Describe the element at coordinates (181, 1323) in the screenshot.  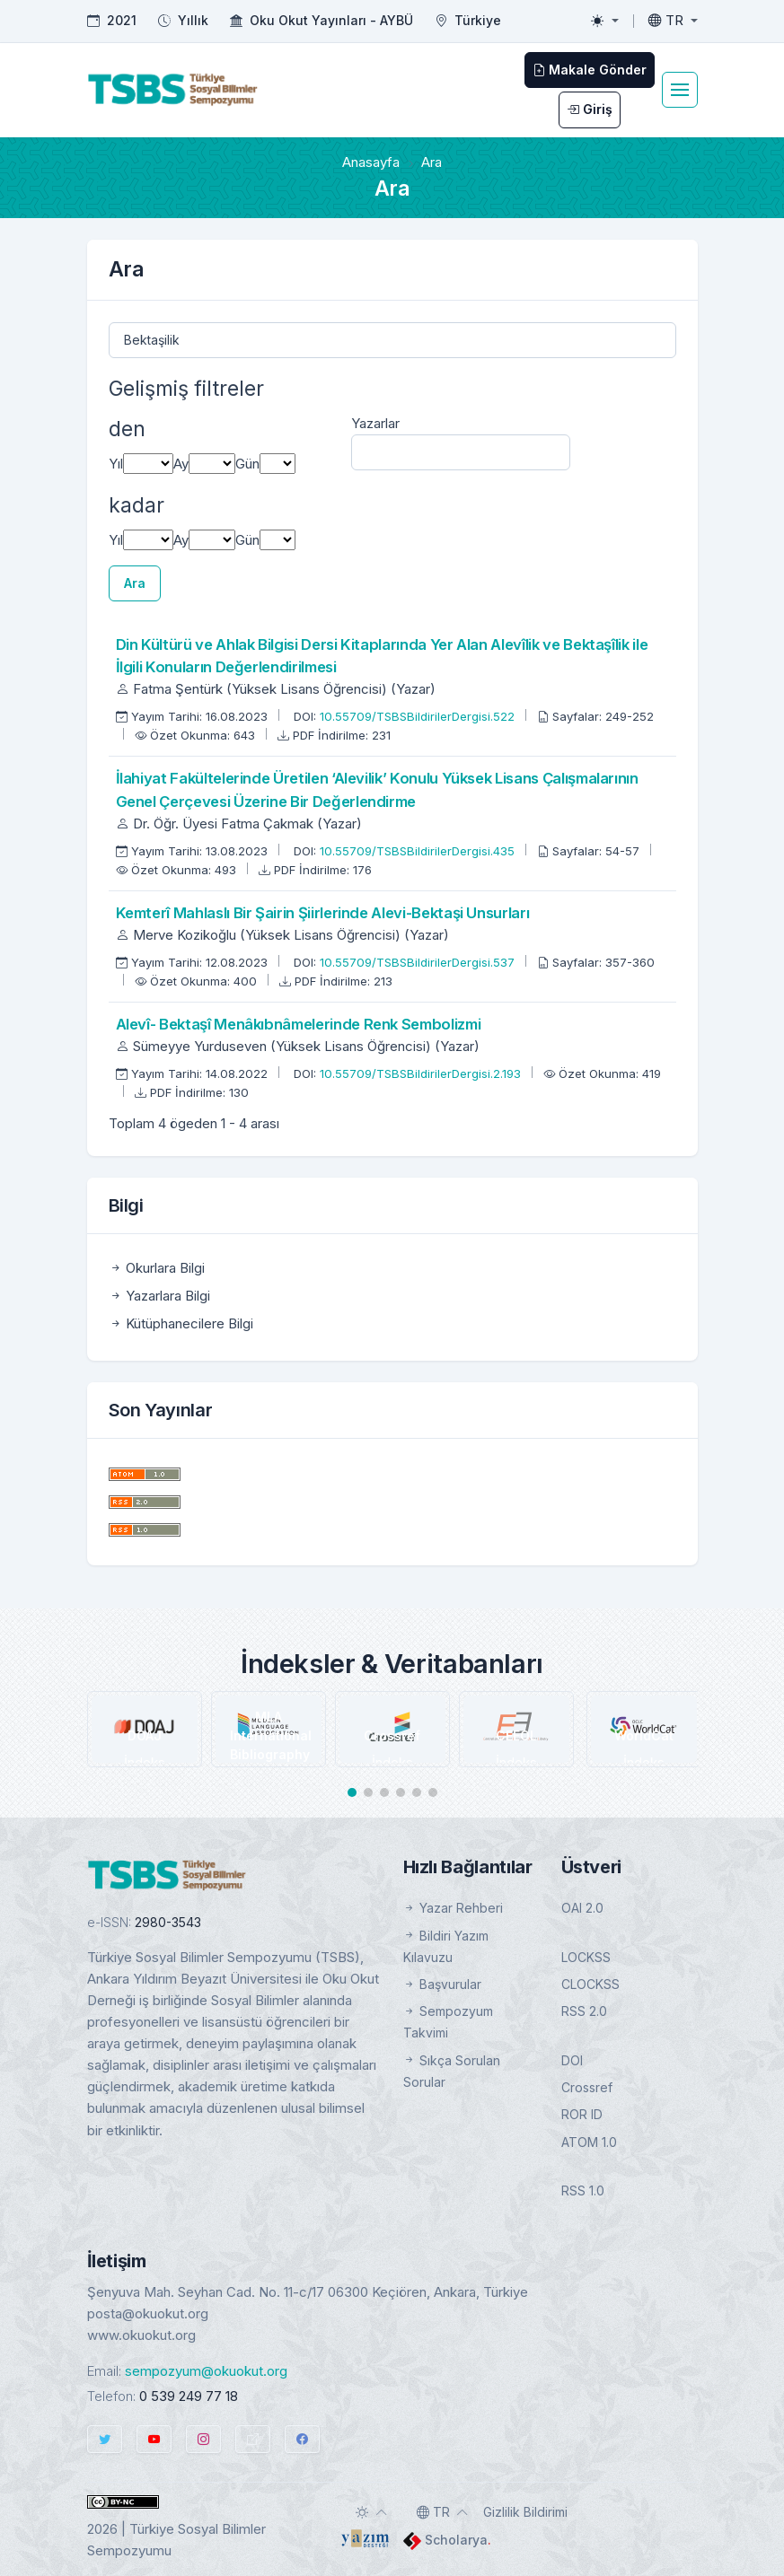
I see `Kütüphanecilere Bilgi` at that location.